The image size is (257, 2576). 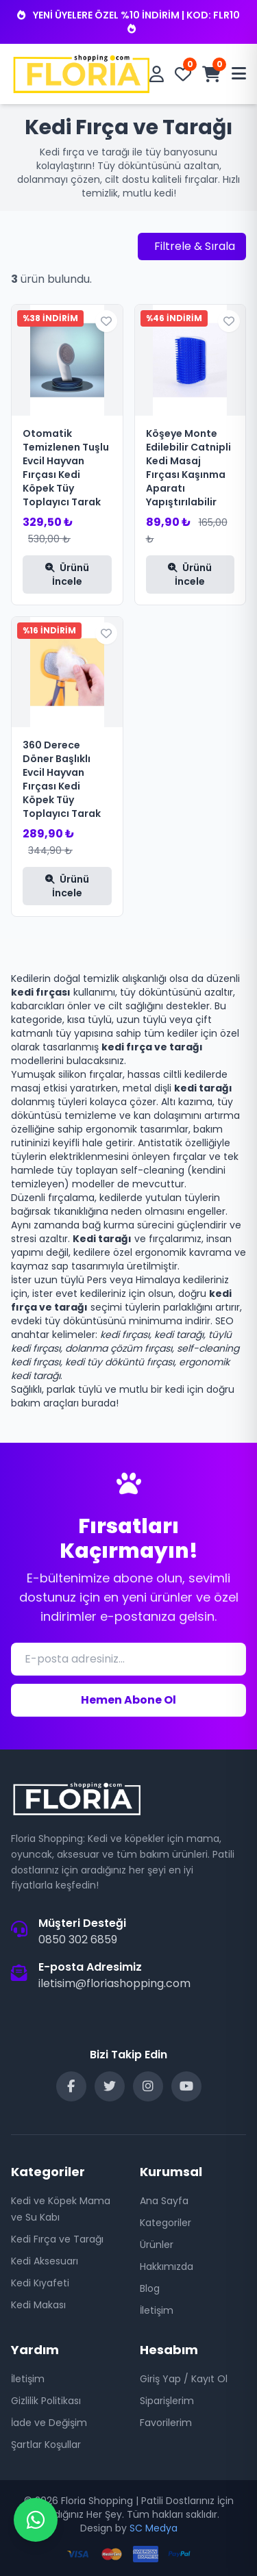 I want to click on Kedi Fırça ve Tarağı, so click(x=57, y=2239).